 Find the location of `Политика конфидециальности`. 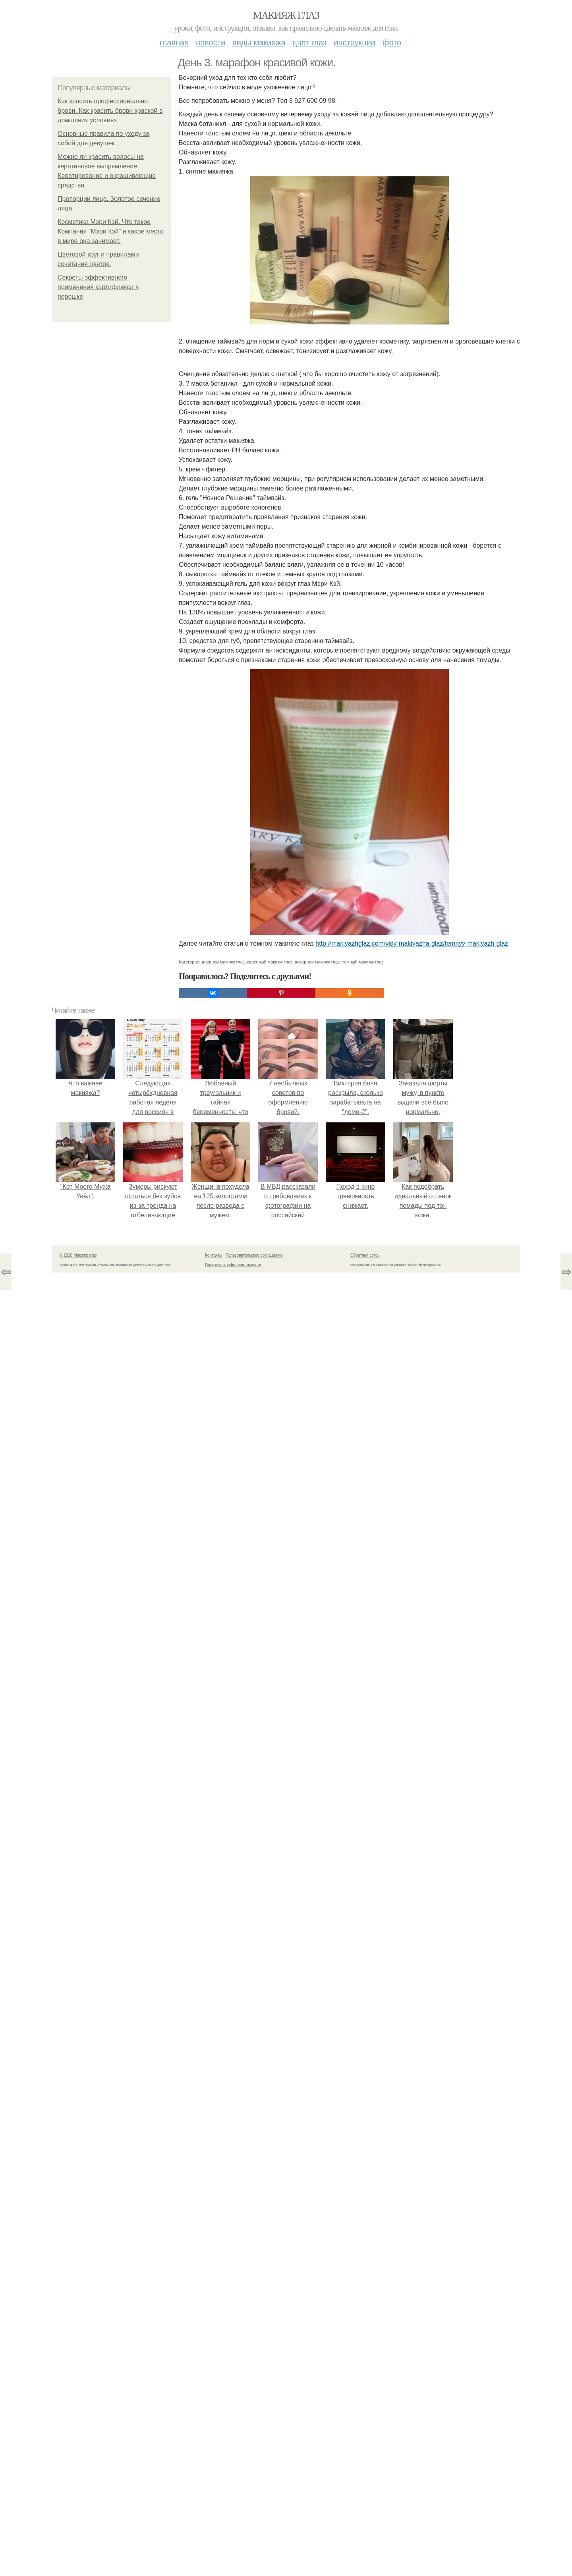

Политика конфидециальности is located at coordinates (233, 1265).